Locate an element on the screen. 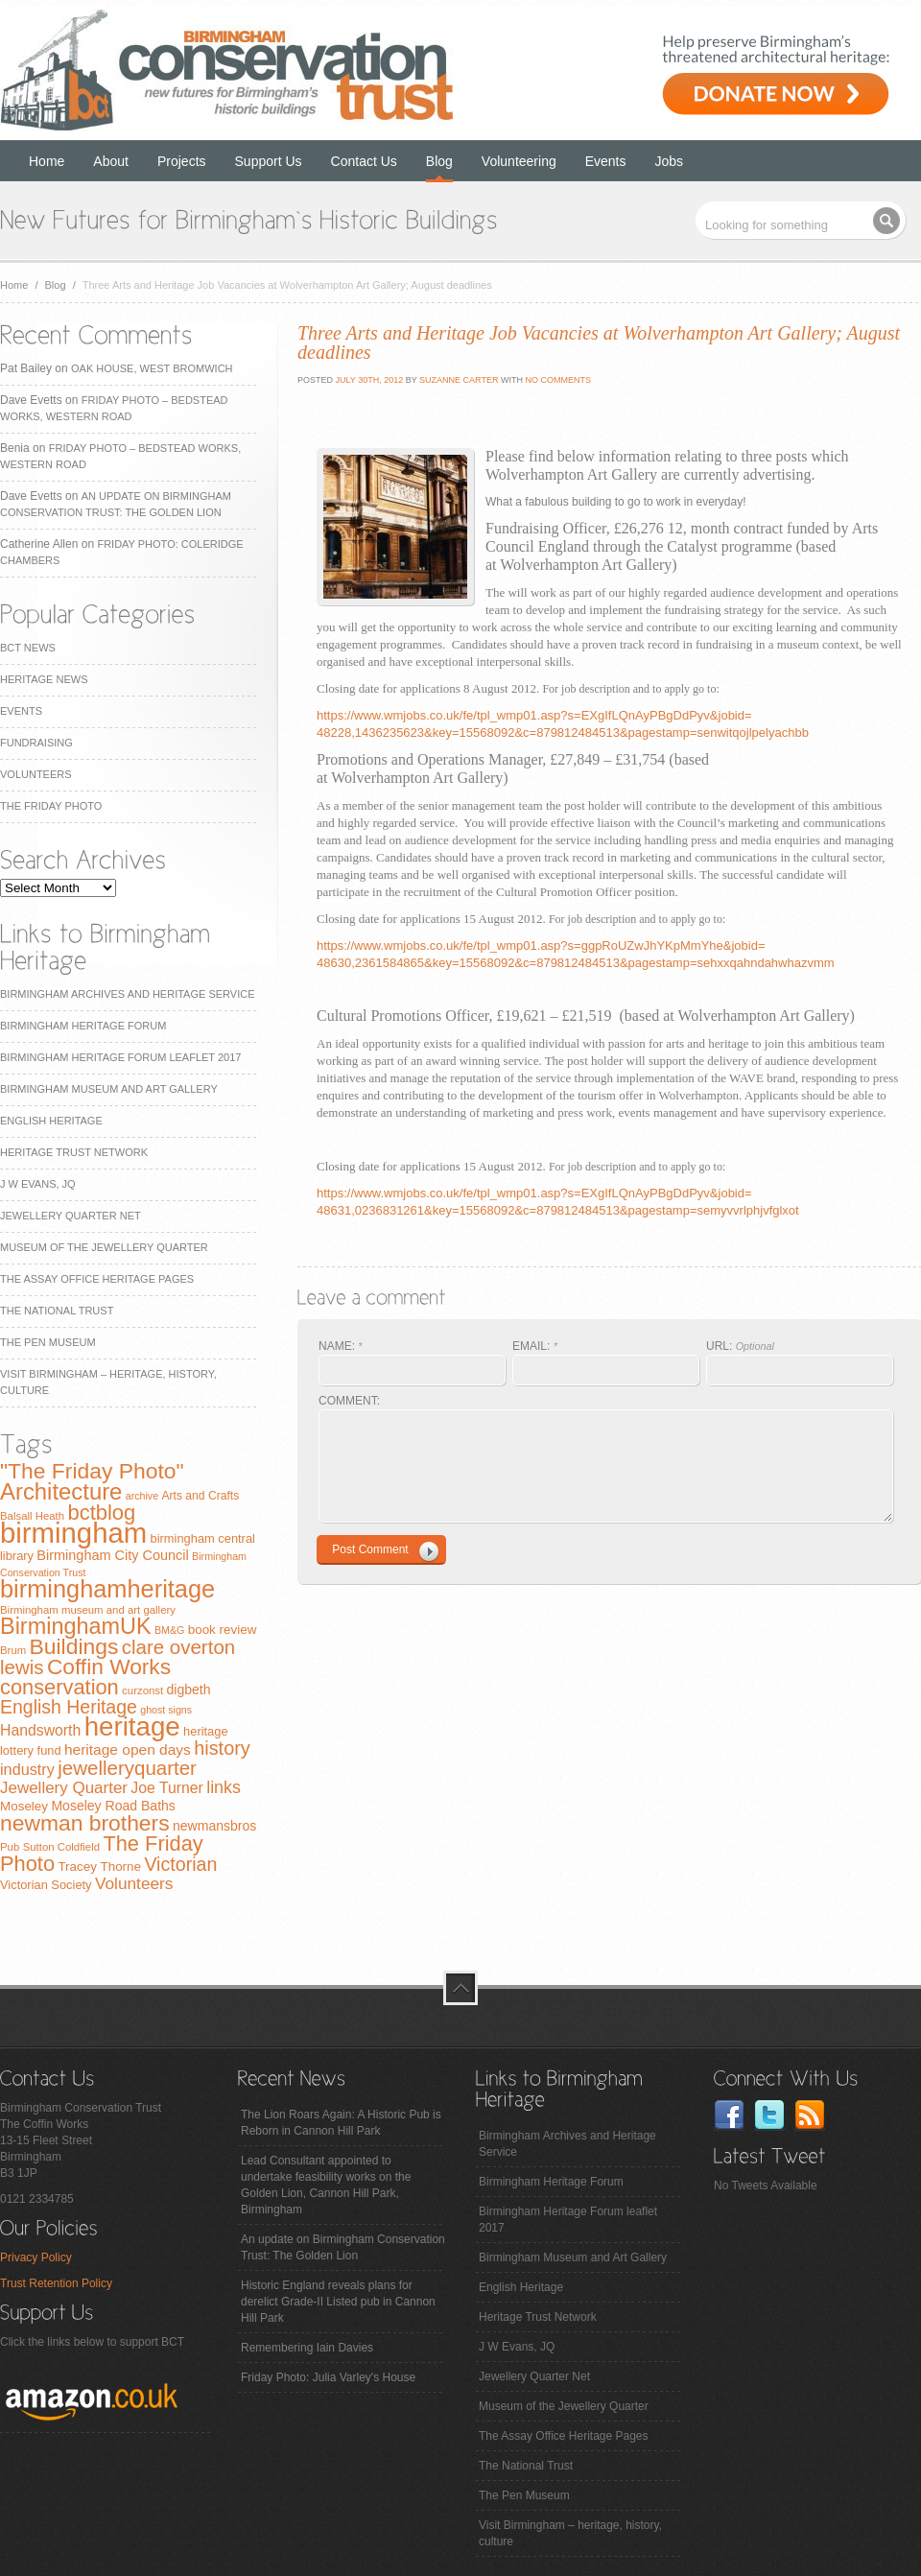 The height and width of the screenshot is (2576, 921). BCT News is located at coordinates (28, 647).